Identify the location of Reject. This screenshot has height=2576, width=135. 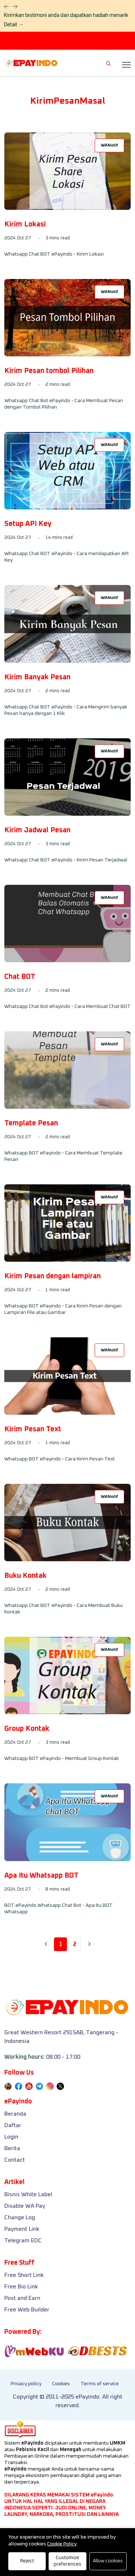
(27, 2561).